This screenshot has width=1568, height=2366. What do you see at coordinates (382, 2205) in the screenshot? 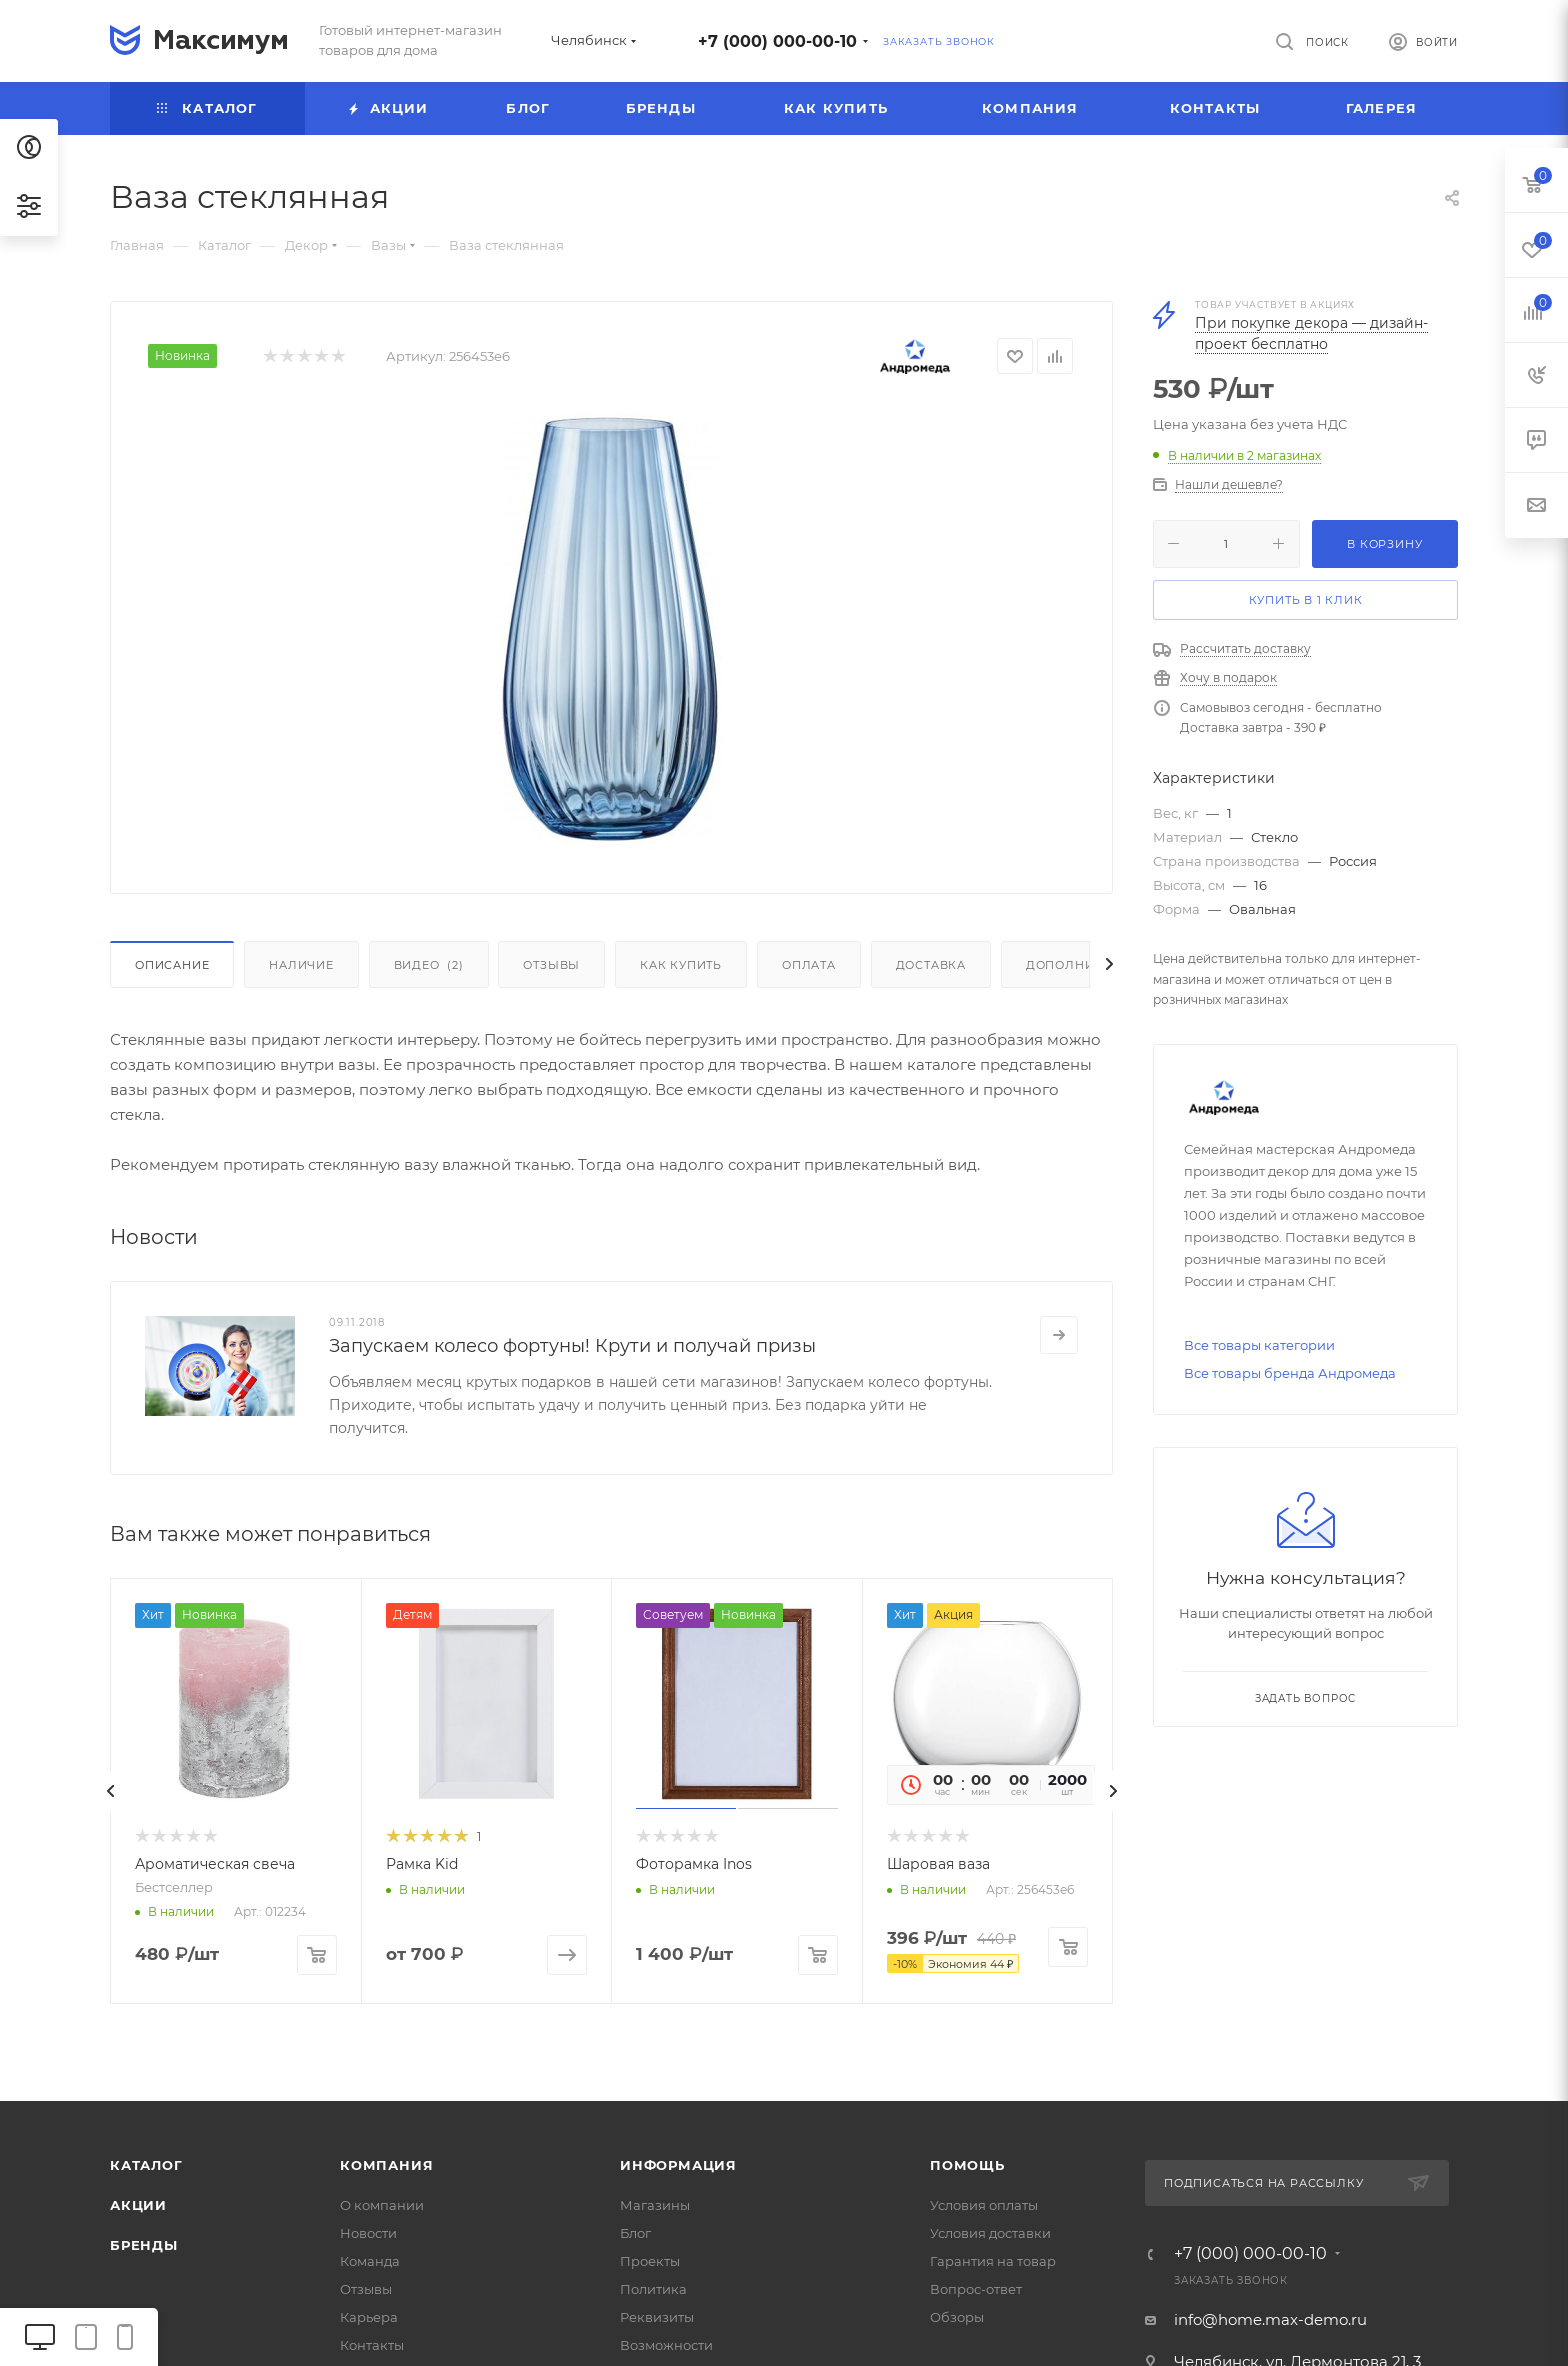
I see `О компании` at bounding box center [382, 2205].